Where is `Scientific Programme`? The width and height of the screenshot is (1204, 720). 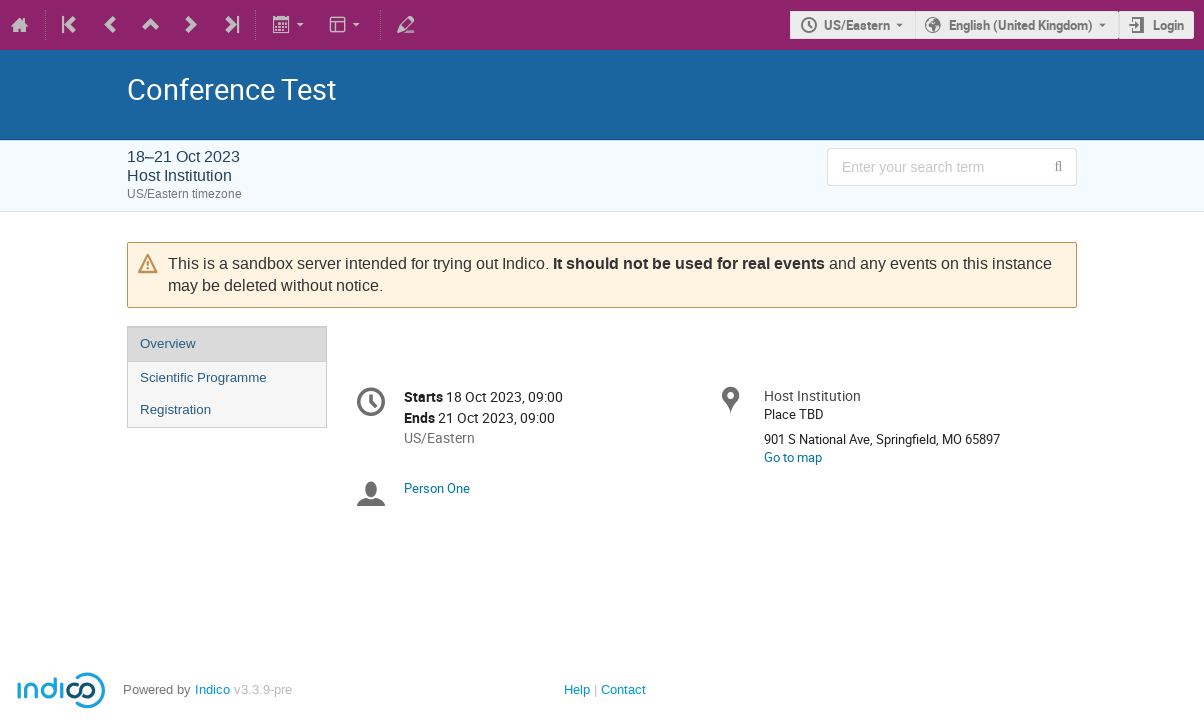 Scientific Programme is located at coordinates (203, 377).